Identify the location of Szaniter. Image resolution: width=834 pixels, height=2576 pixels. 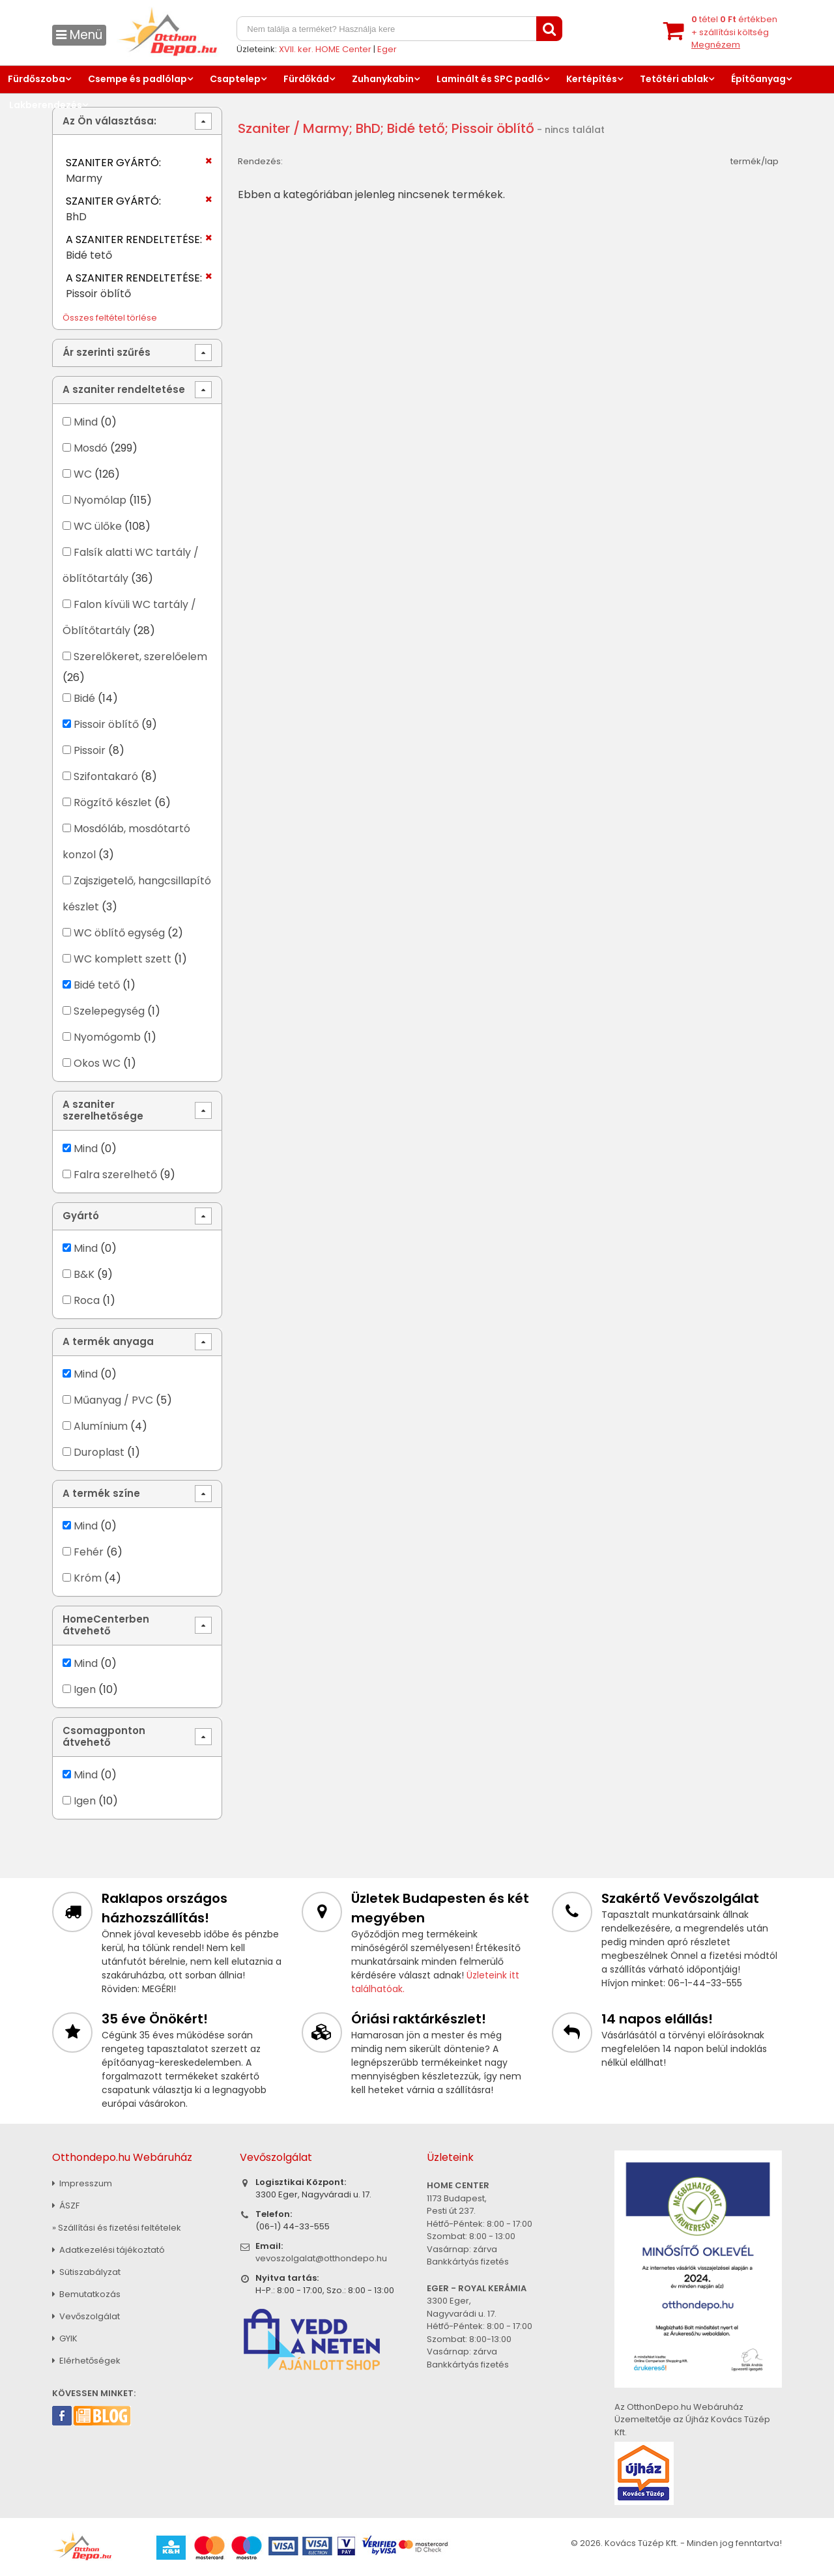
(264, 128).